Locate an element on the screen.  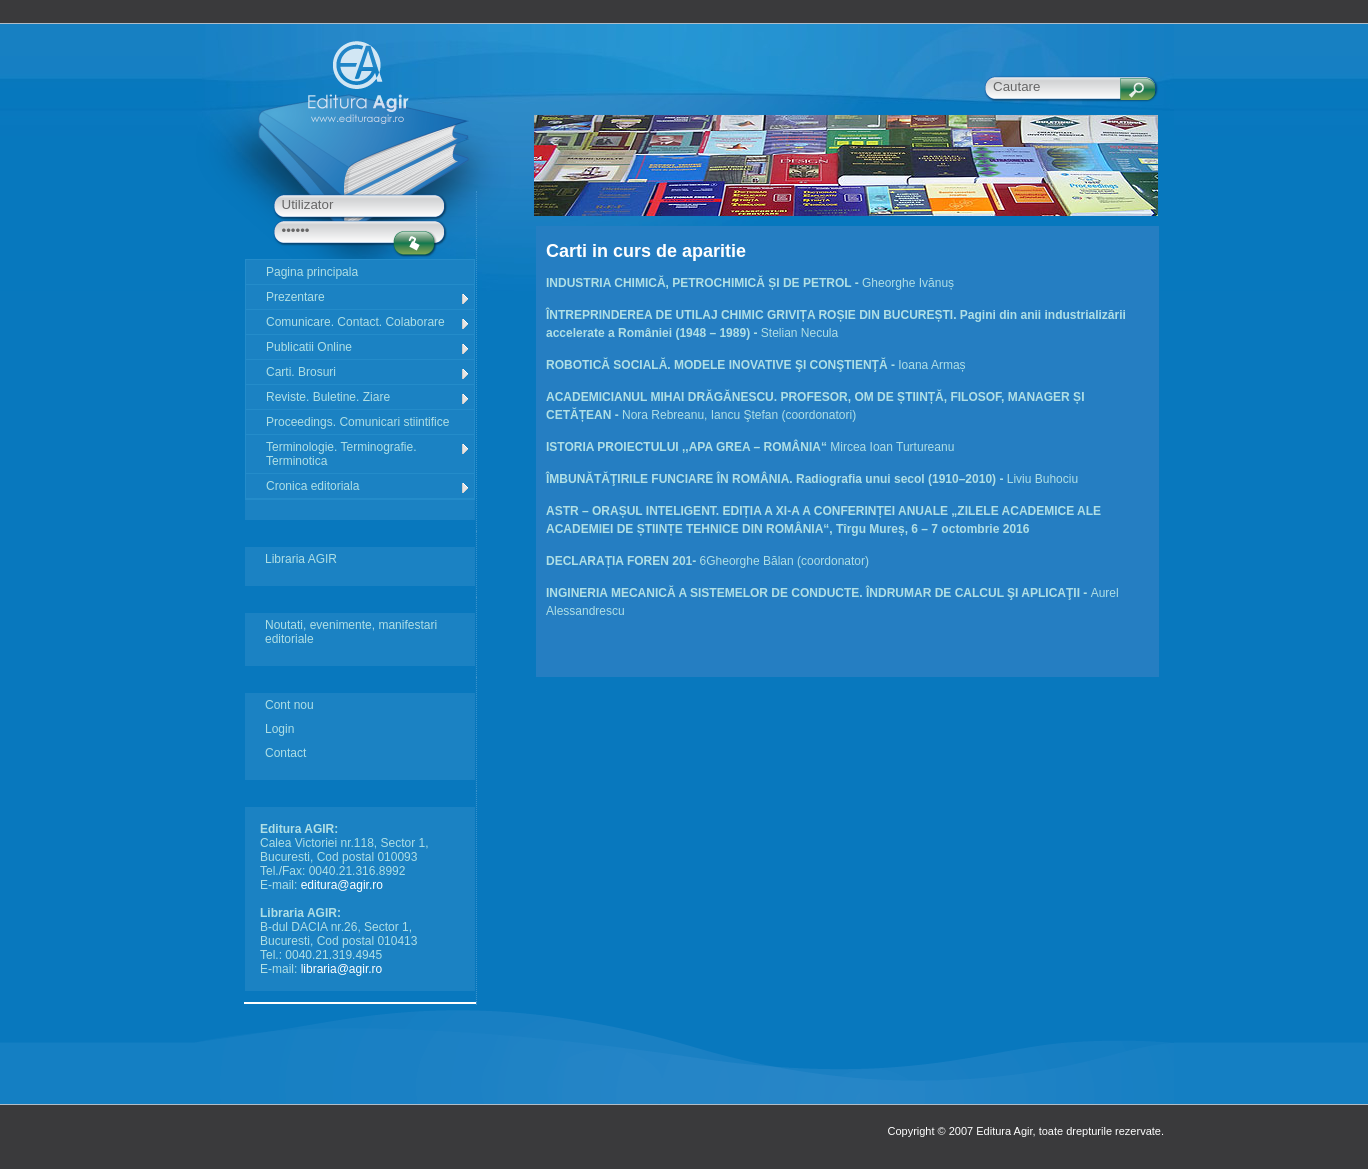
Prezentare is located at coordinates (368, 297).